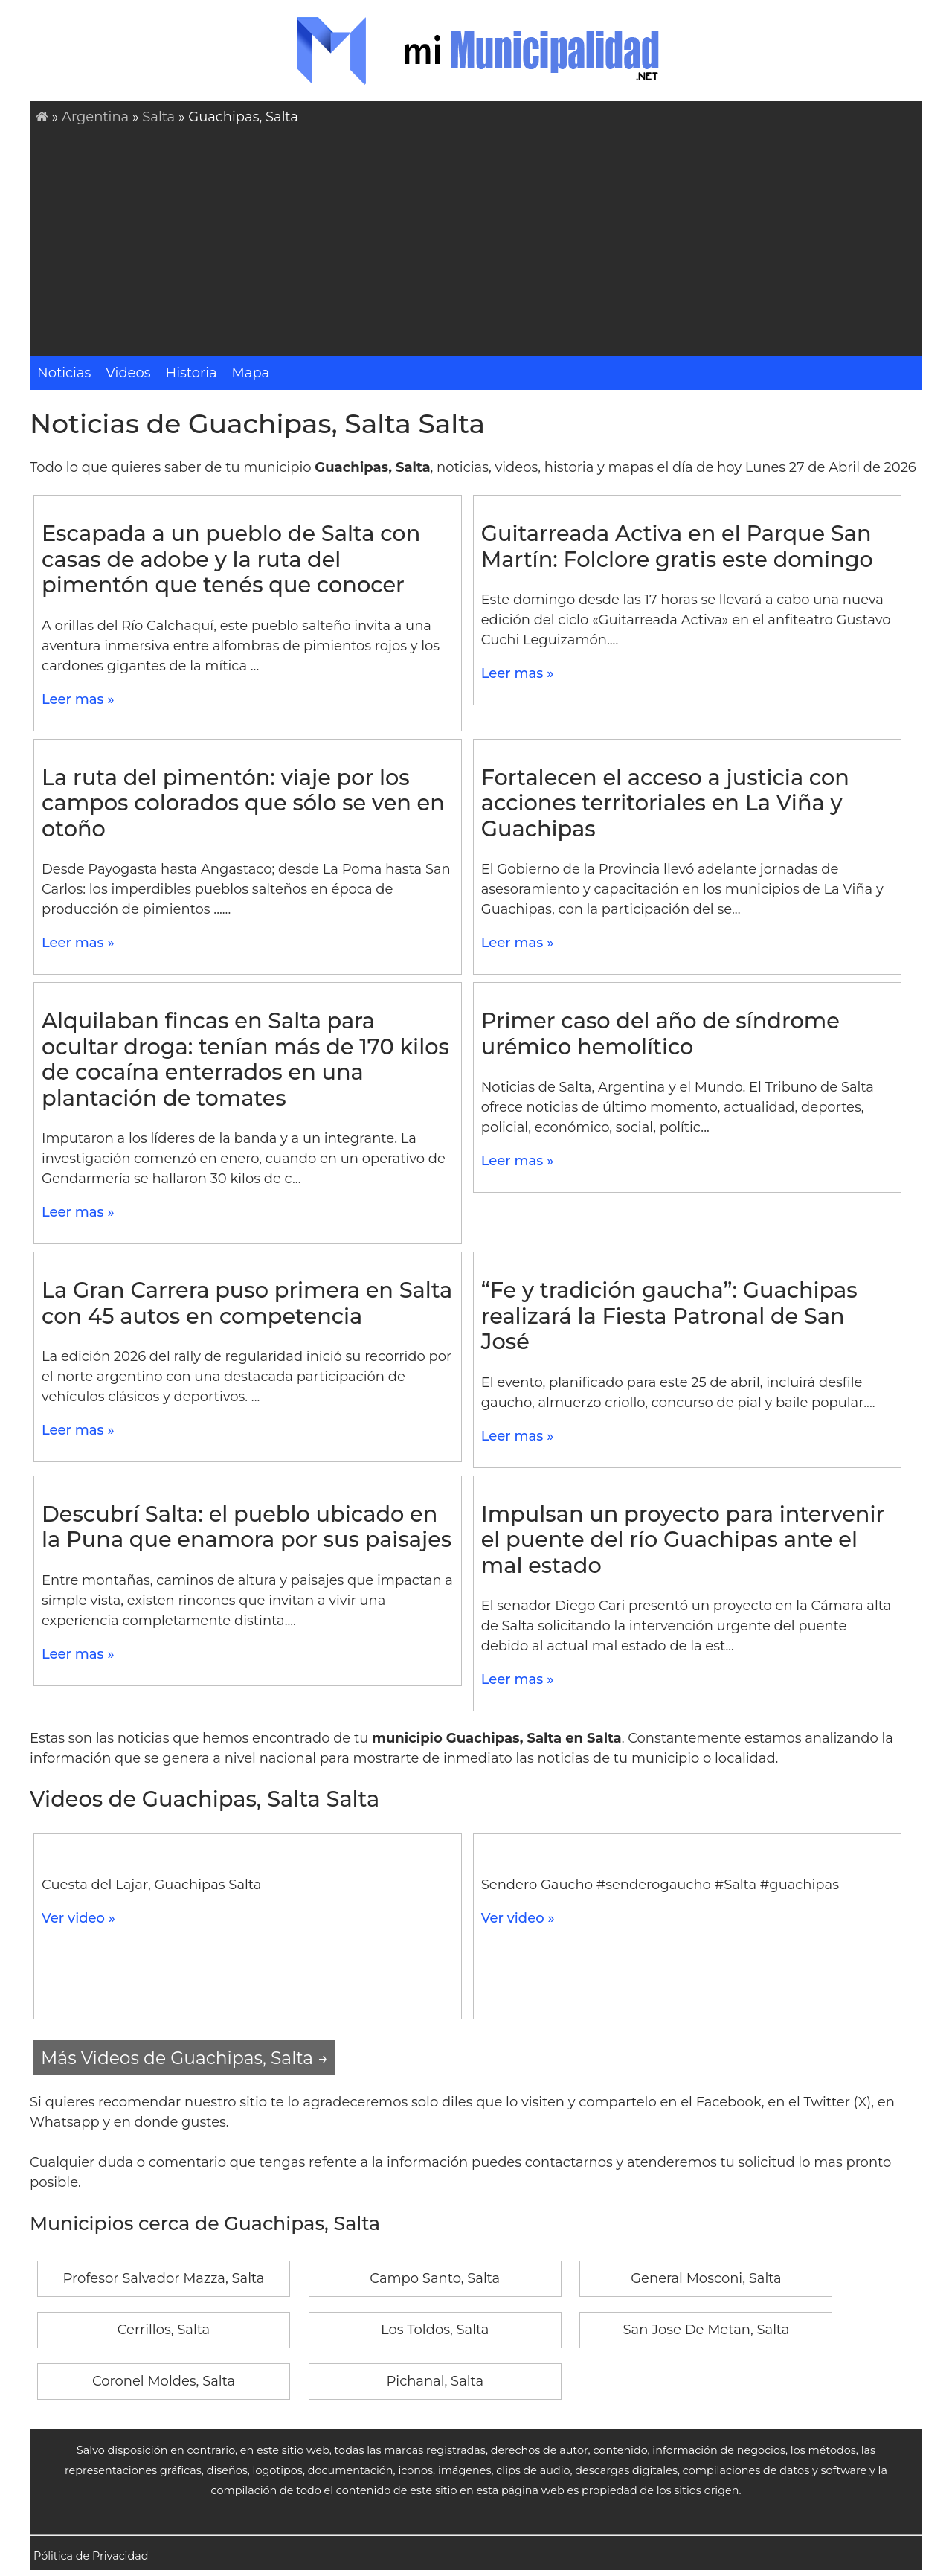 The width and height of the screenshot is (952, 2576). What do you see at coordinates (91, 2556) in the screenshot?
I see `Pólitica de Privacidad` at bounding box center [91, 2556].